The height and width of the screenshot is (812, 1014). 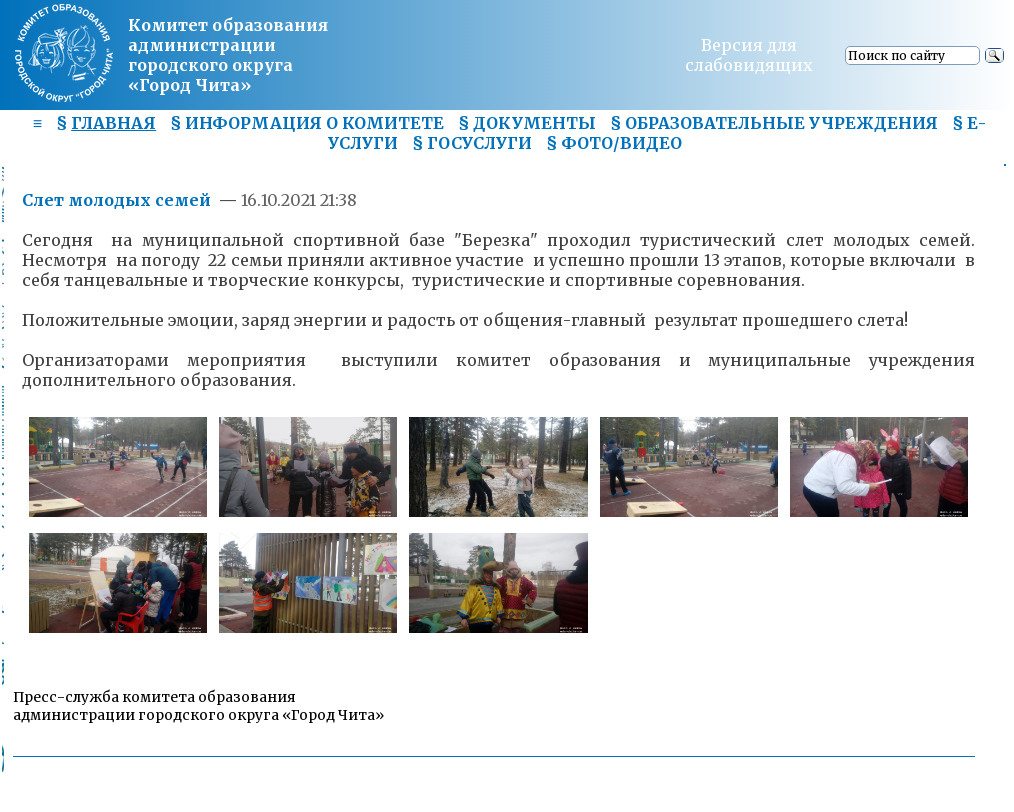 What do you see at coordinates (472, 143) in the screenshot?
I see `§ ГОСУСЛУГИ` at bounding box center [472, 143].